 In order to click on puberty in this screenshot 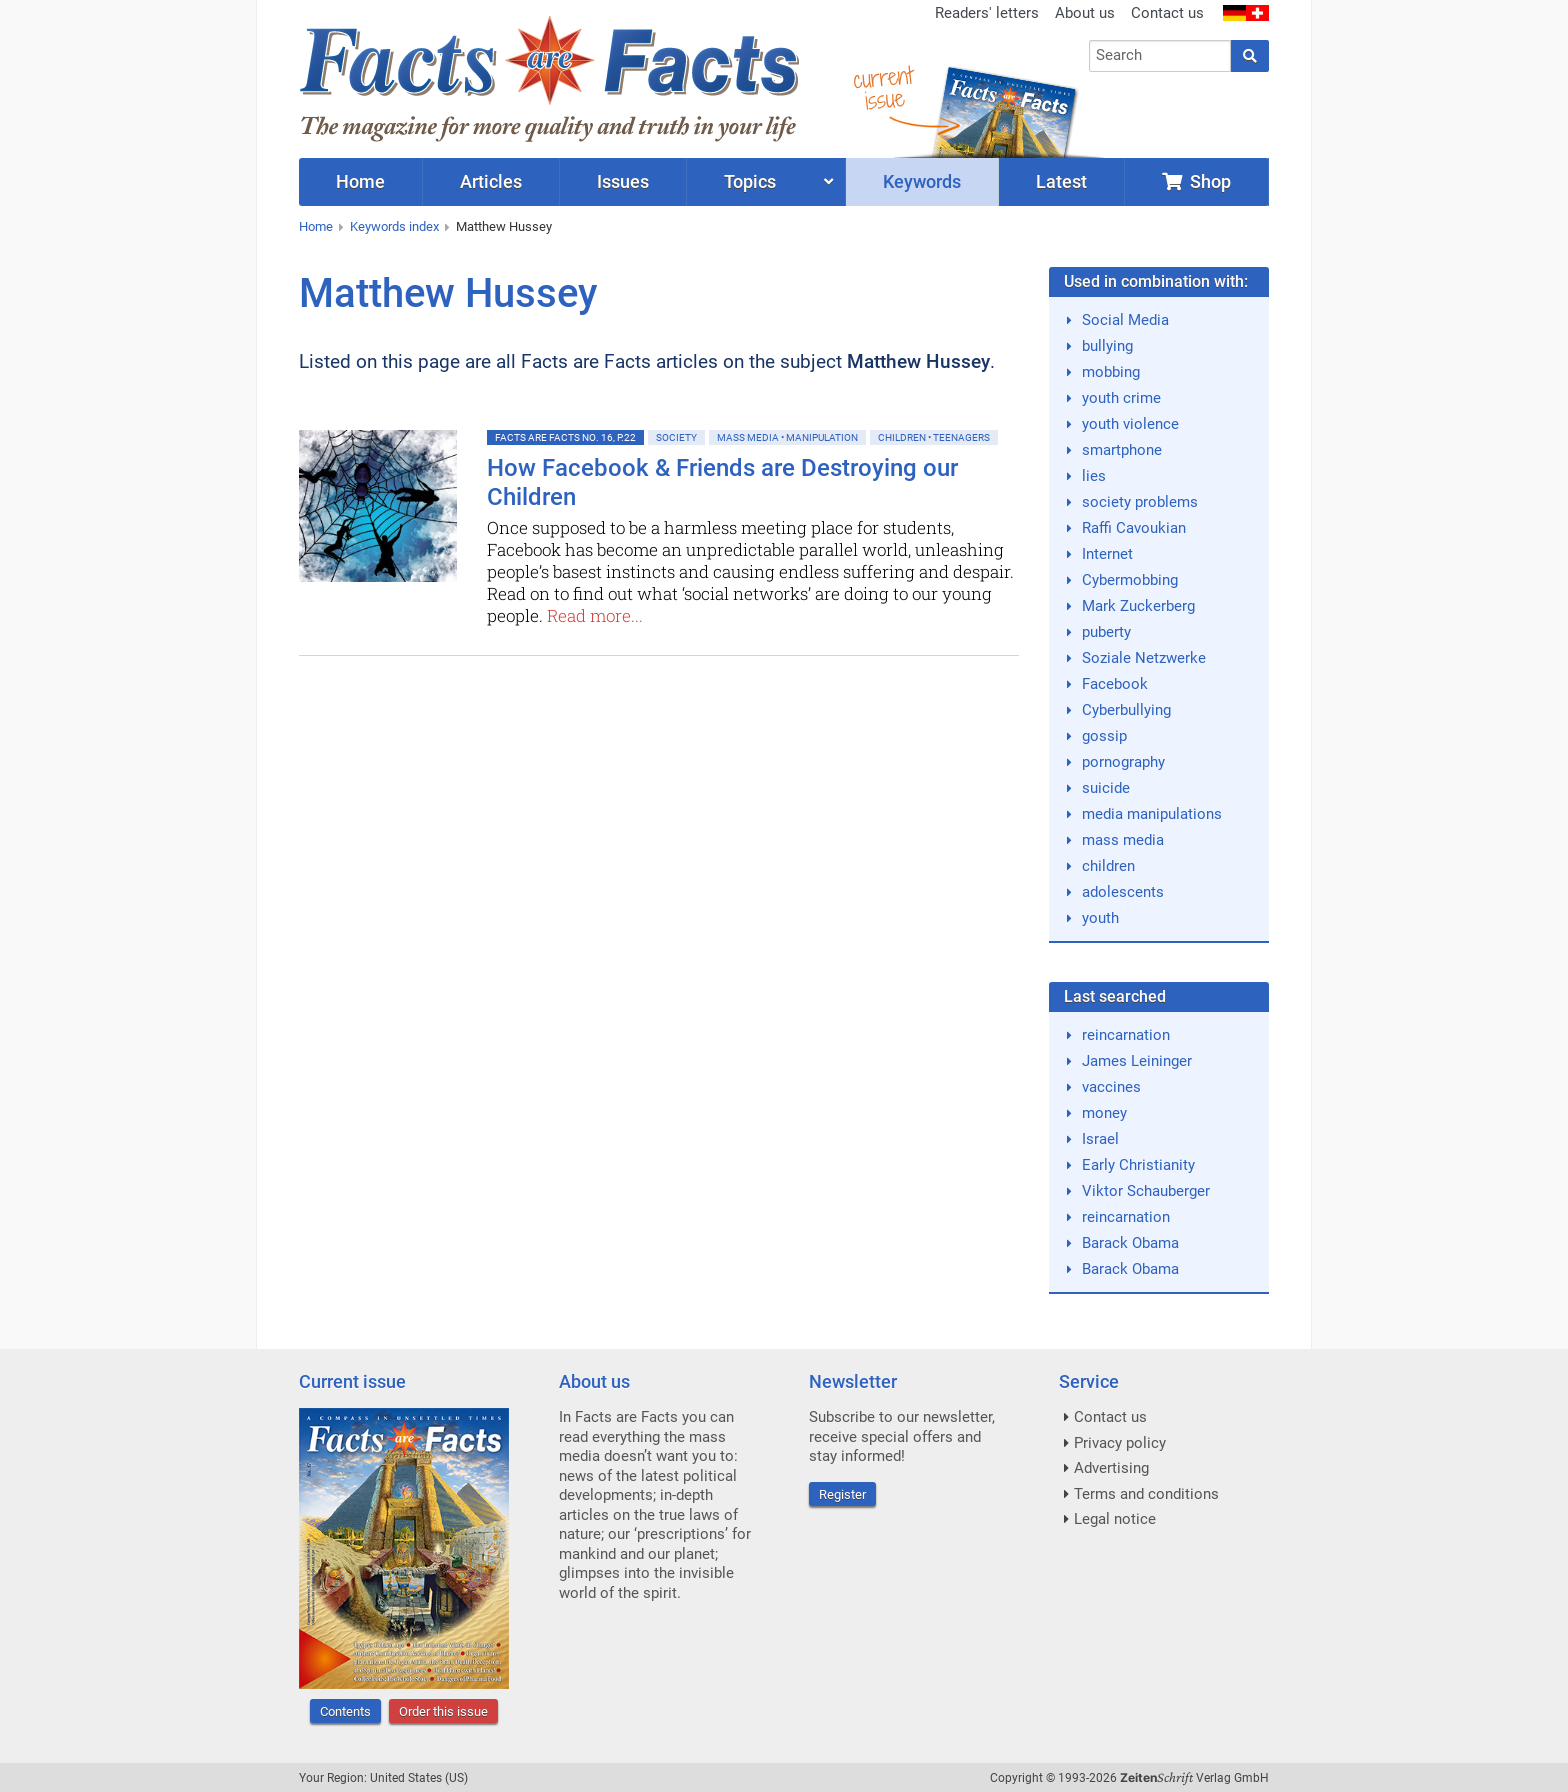, I will do `click(1106, 632)`.